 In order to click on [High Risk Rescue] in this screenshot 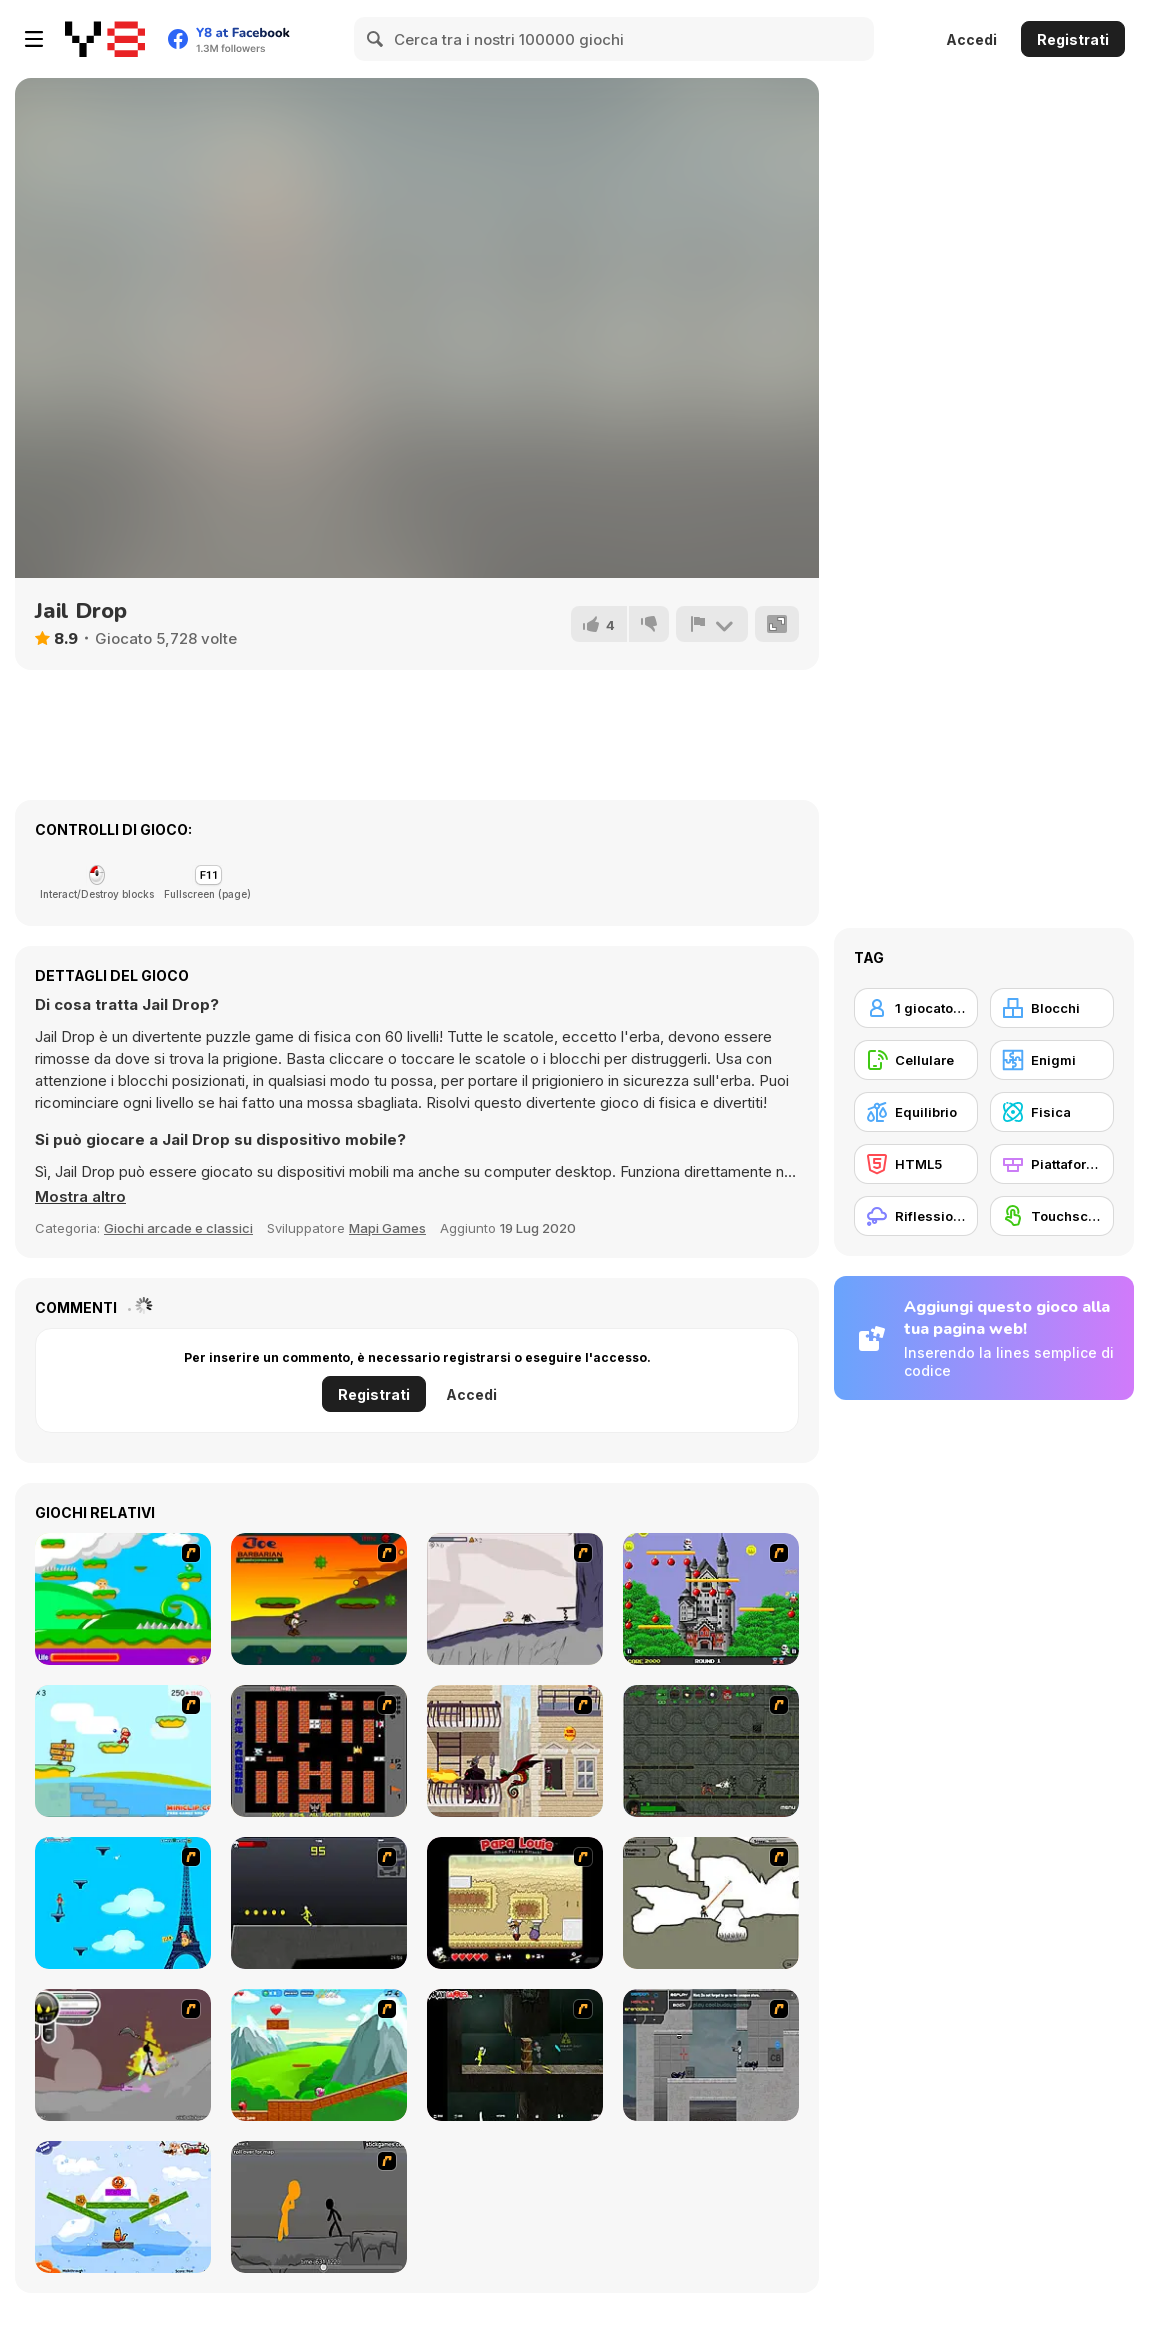, I will do `click(515, 1751)`.